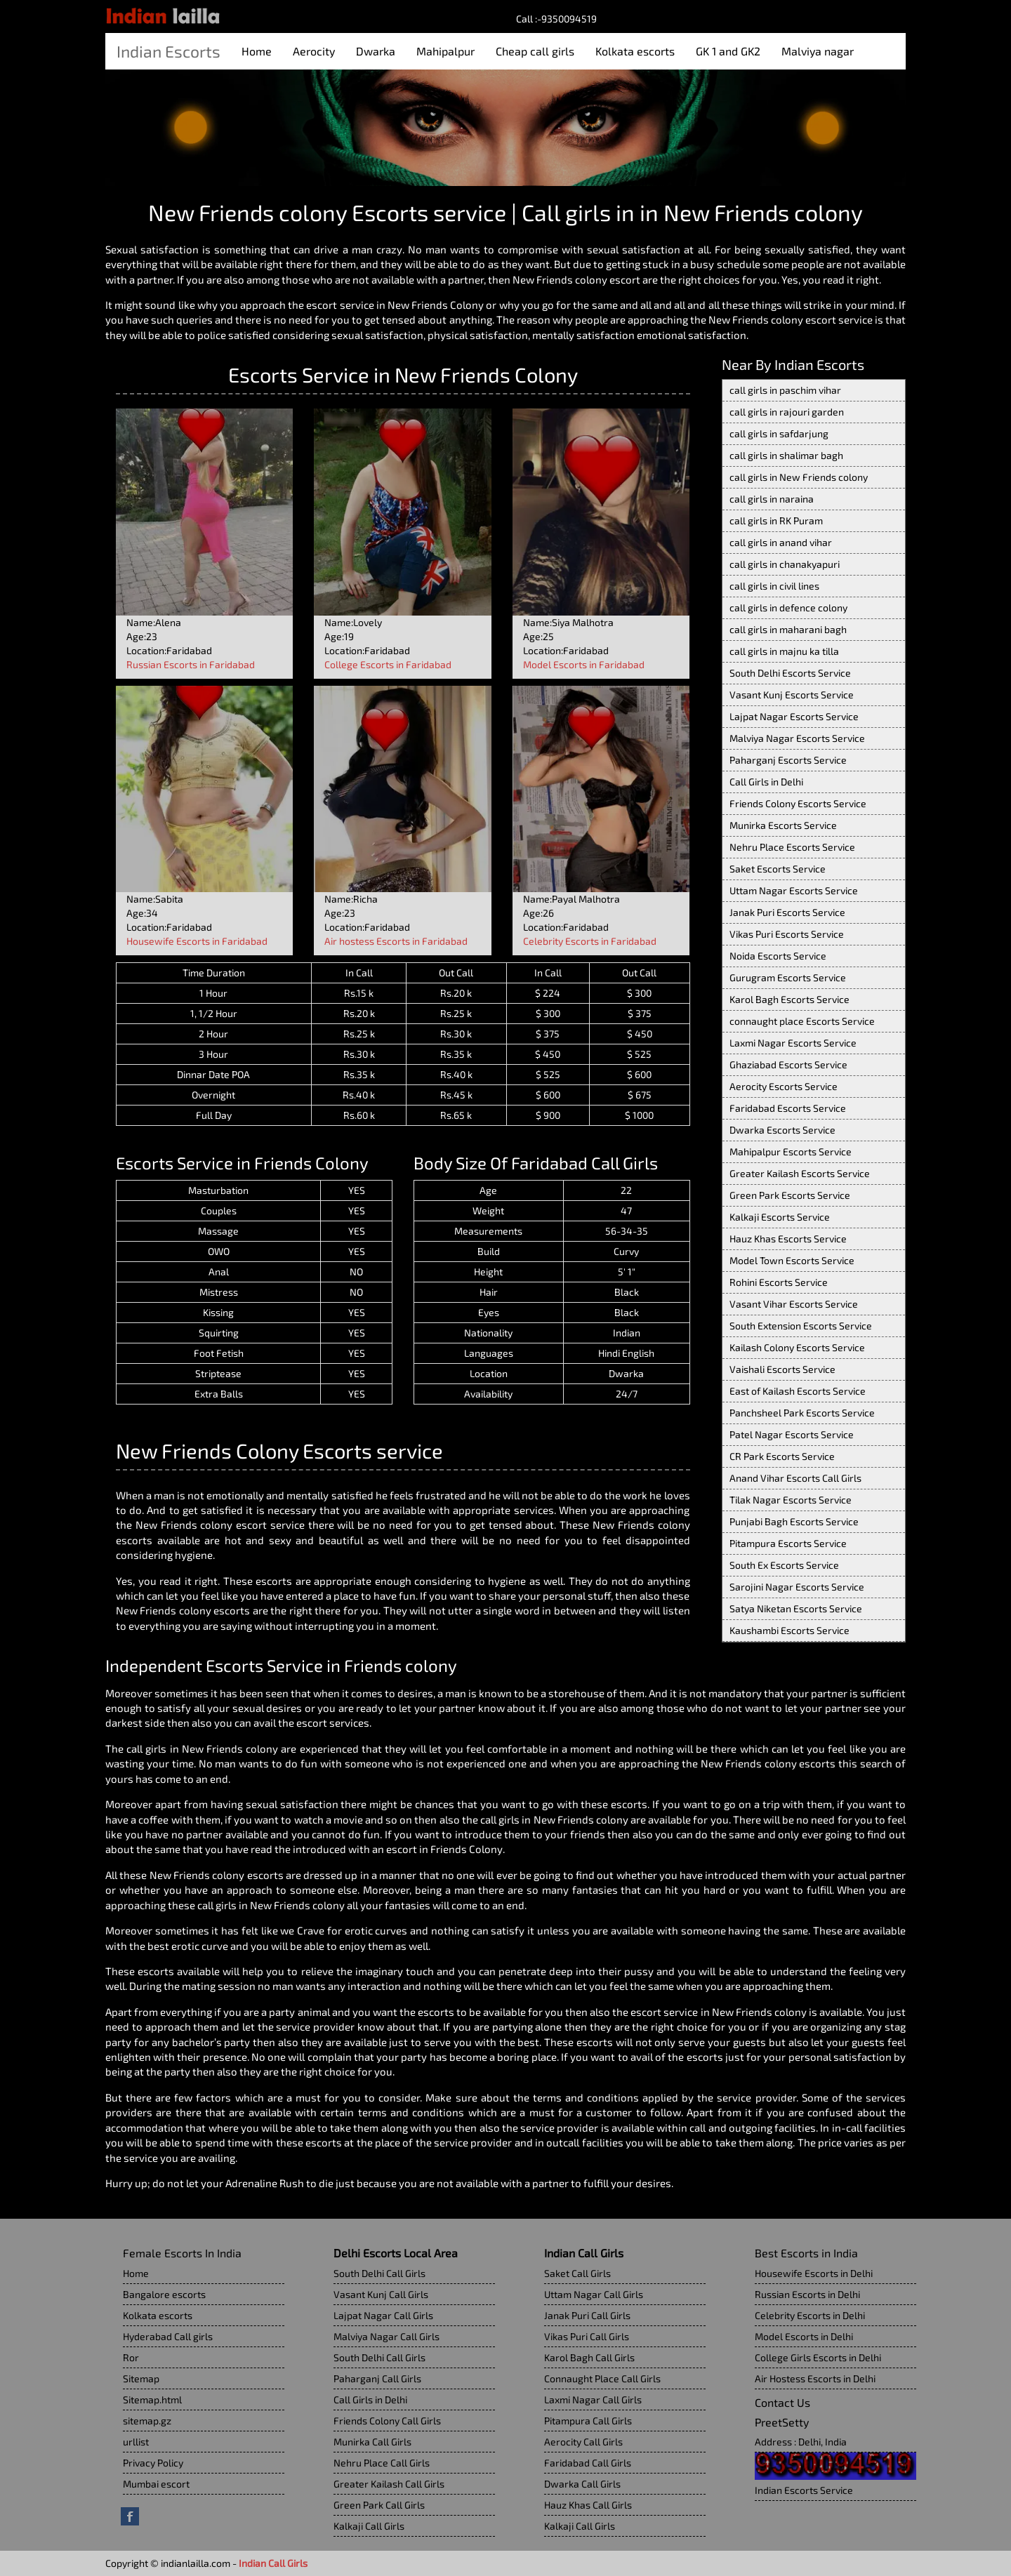 The height and width of the screenshot is (2576, 1011). Describe the element at coordinates (801, 2442) in the screenshot. I see `Address : Delhi, India` at that location.